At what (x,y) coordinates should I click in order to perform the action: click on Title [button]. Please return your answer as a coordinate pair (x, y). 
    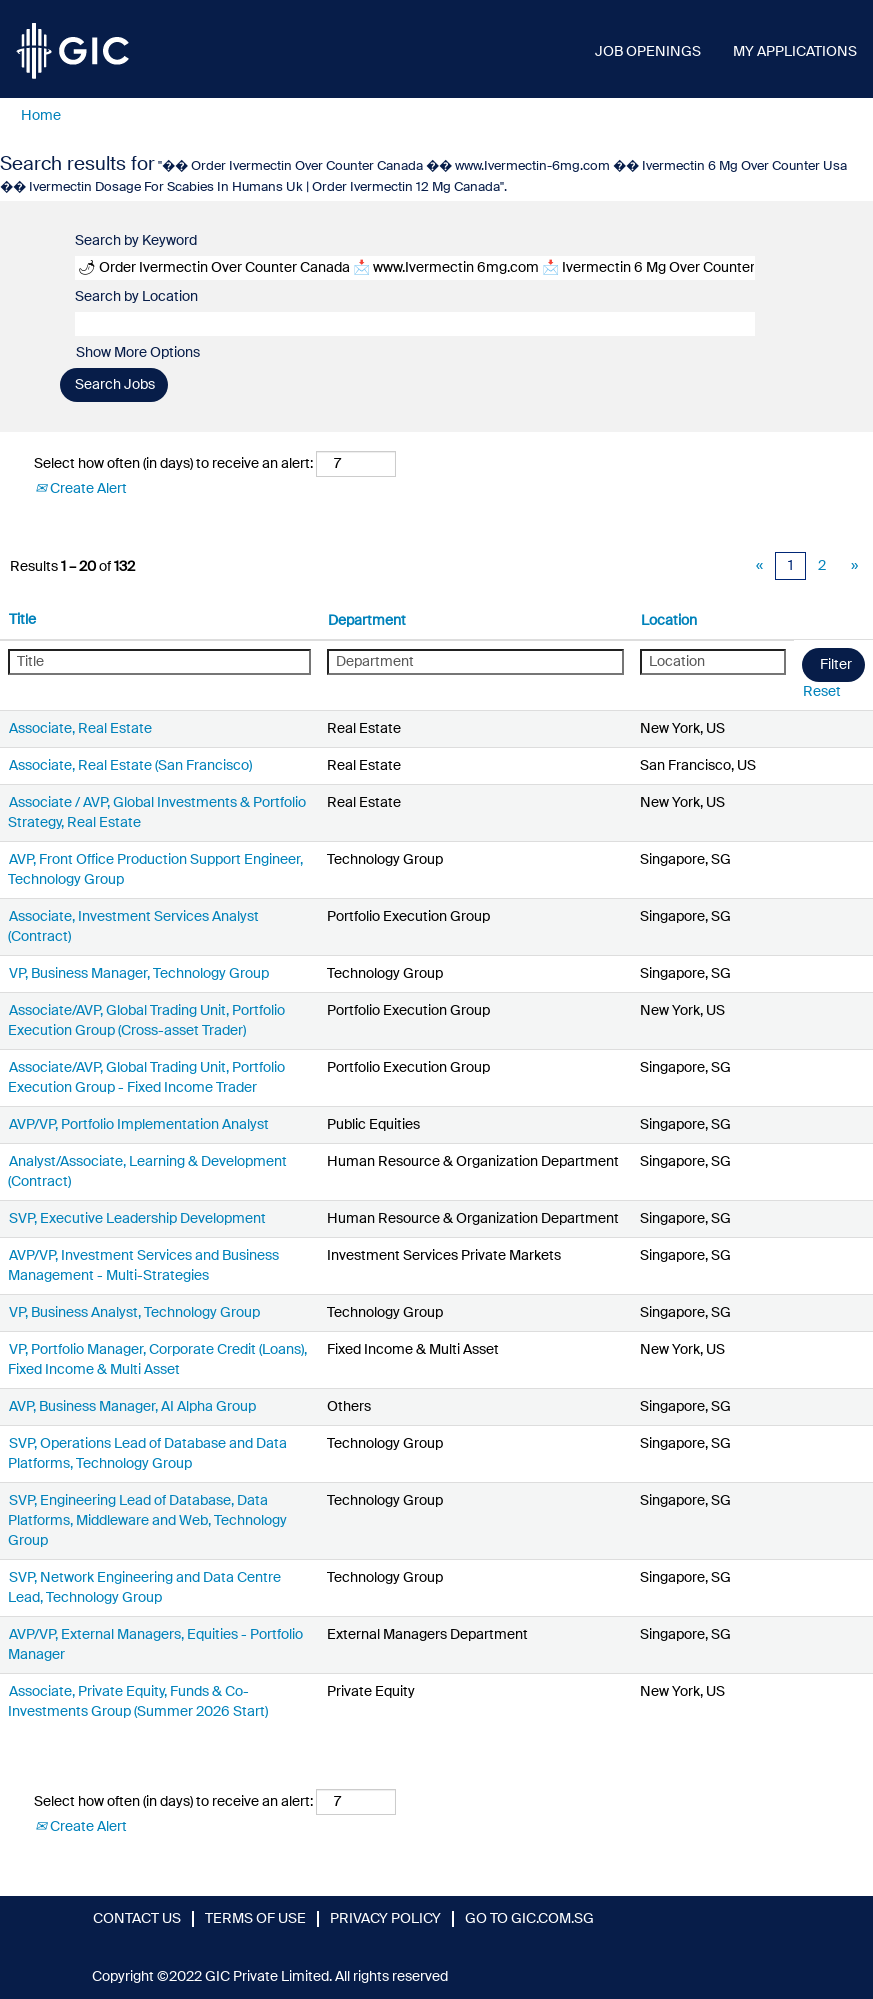
    Looking at the image, I should click on (22, 620).